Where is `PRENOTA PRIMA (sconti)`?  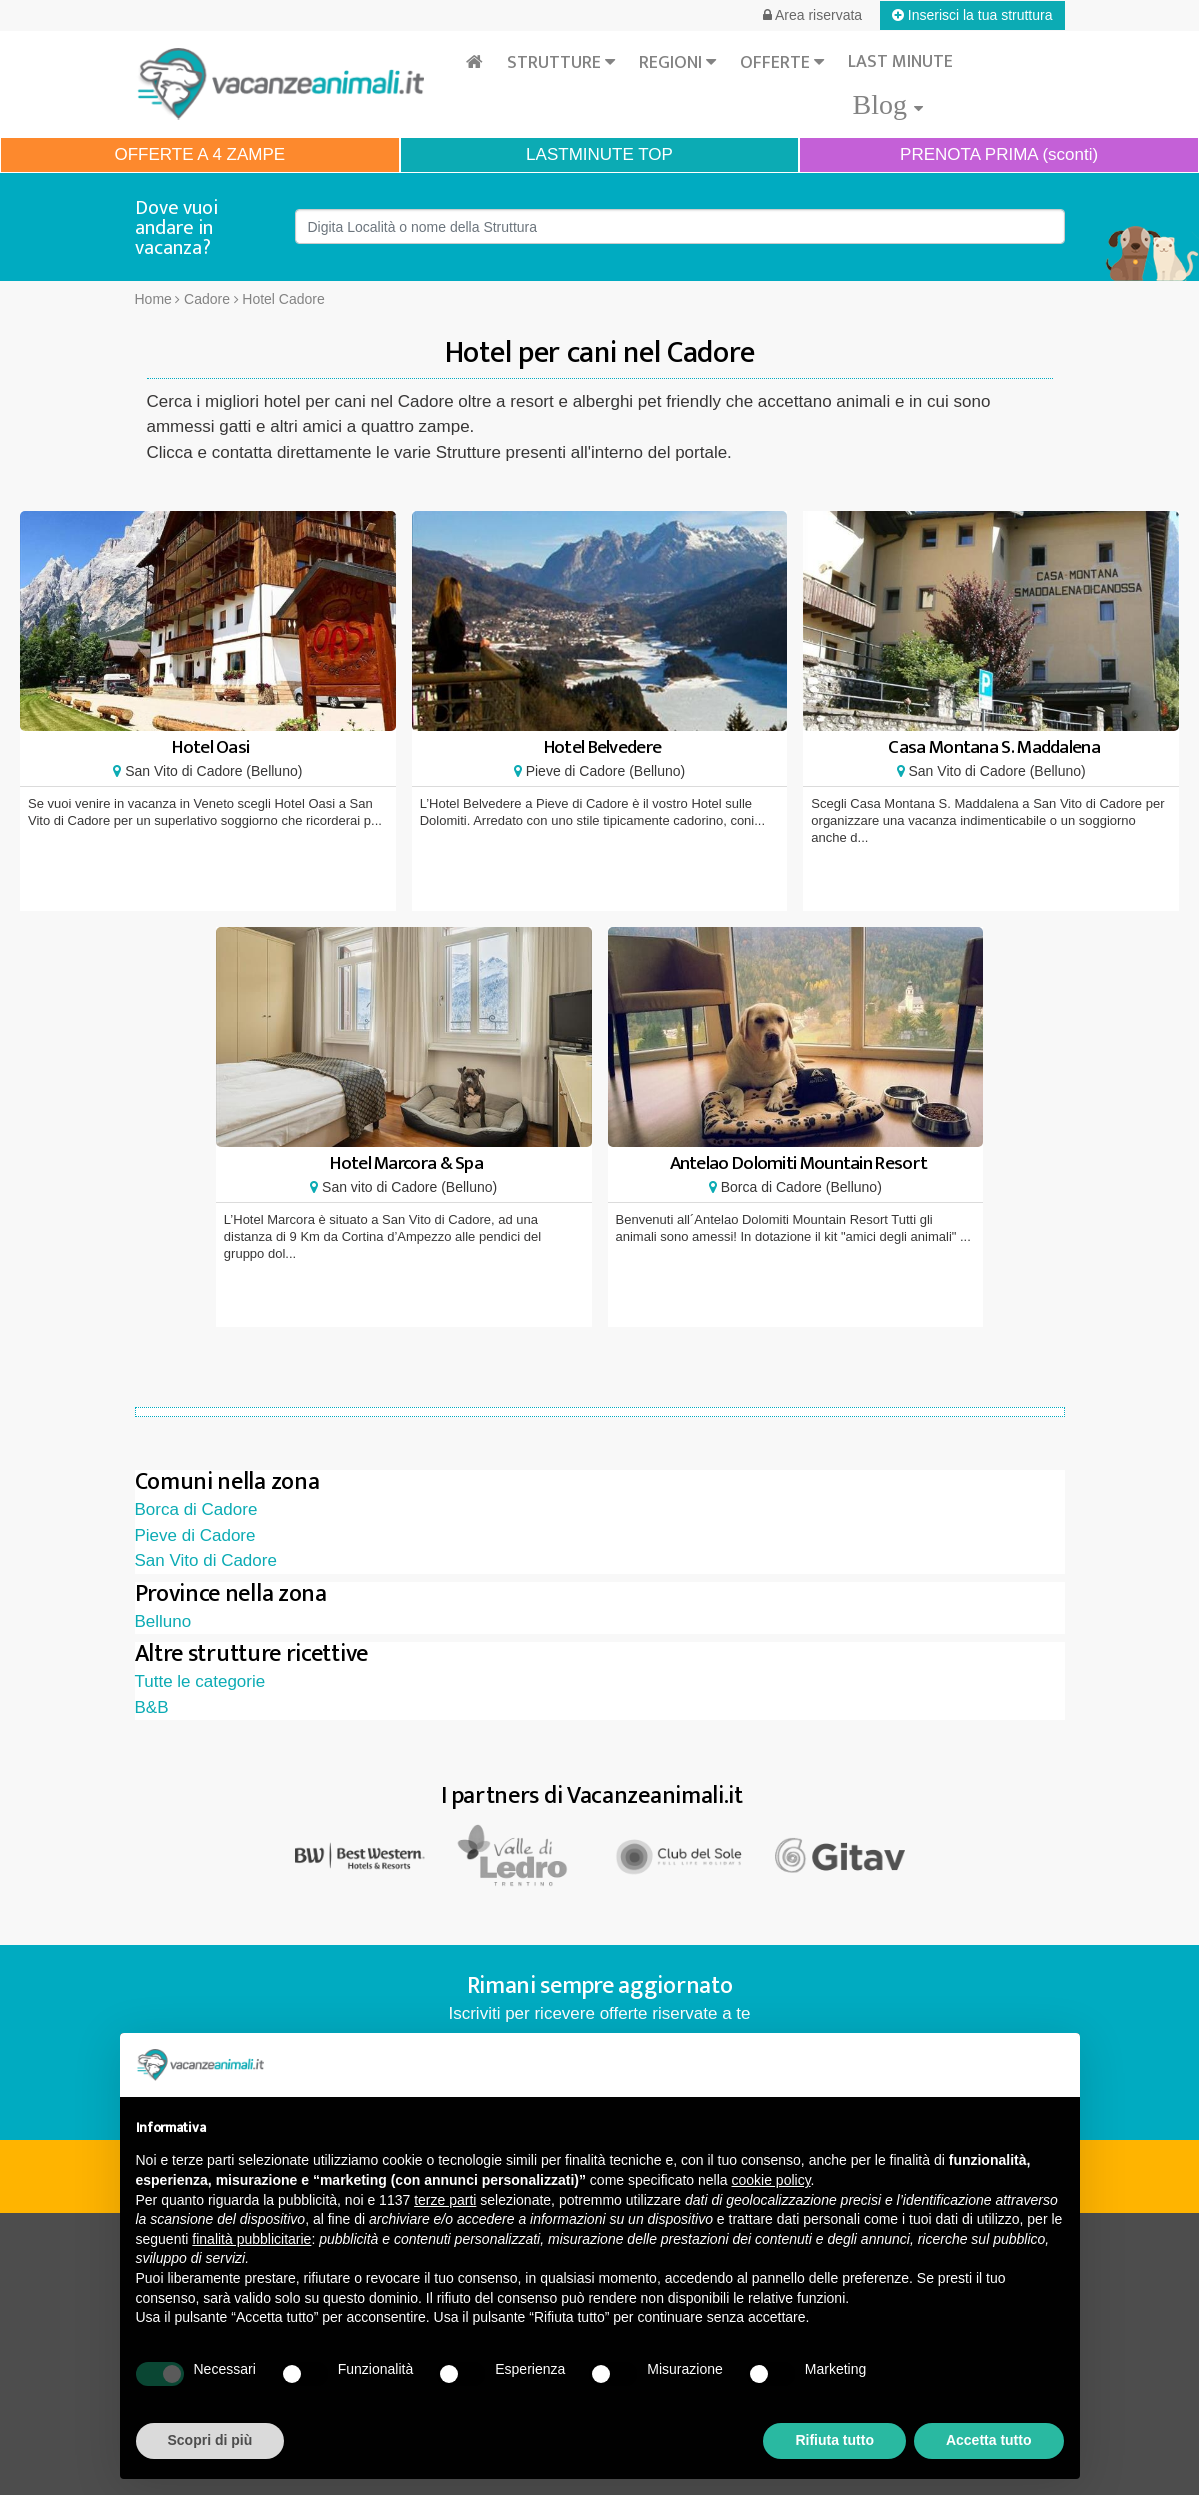
PRENOTA PRIMA (sconti) is located at coordinates (999, 154).